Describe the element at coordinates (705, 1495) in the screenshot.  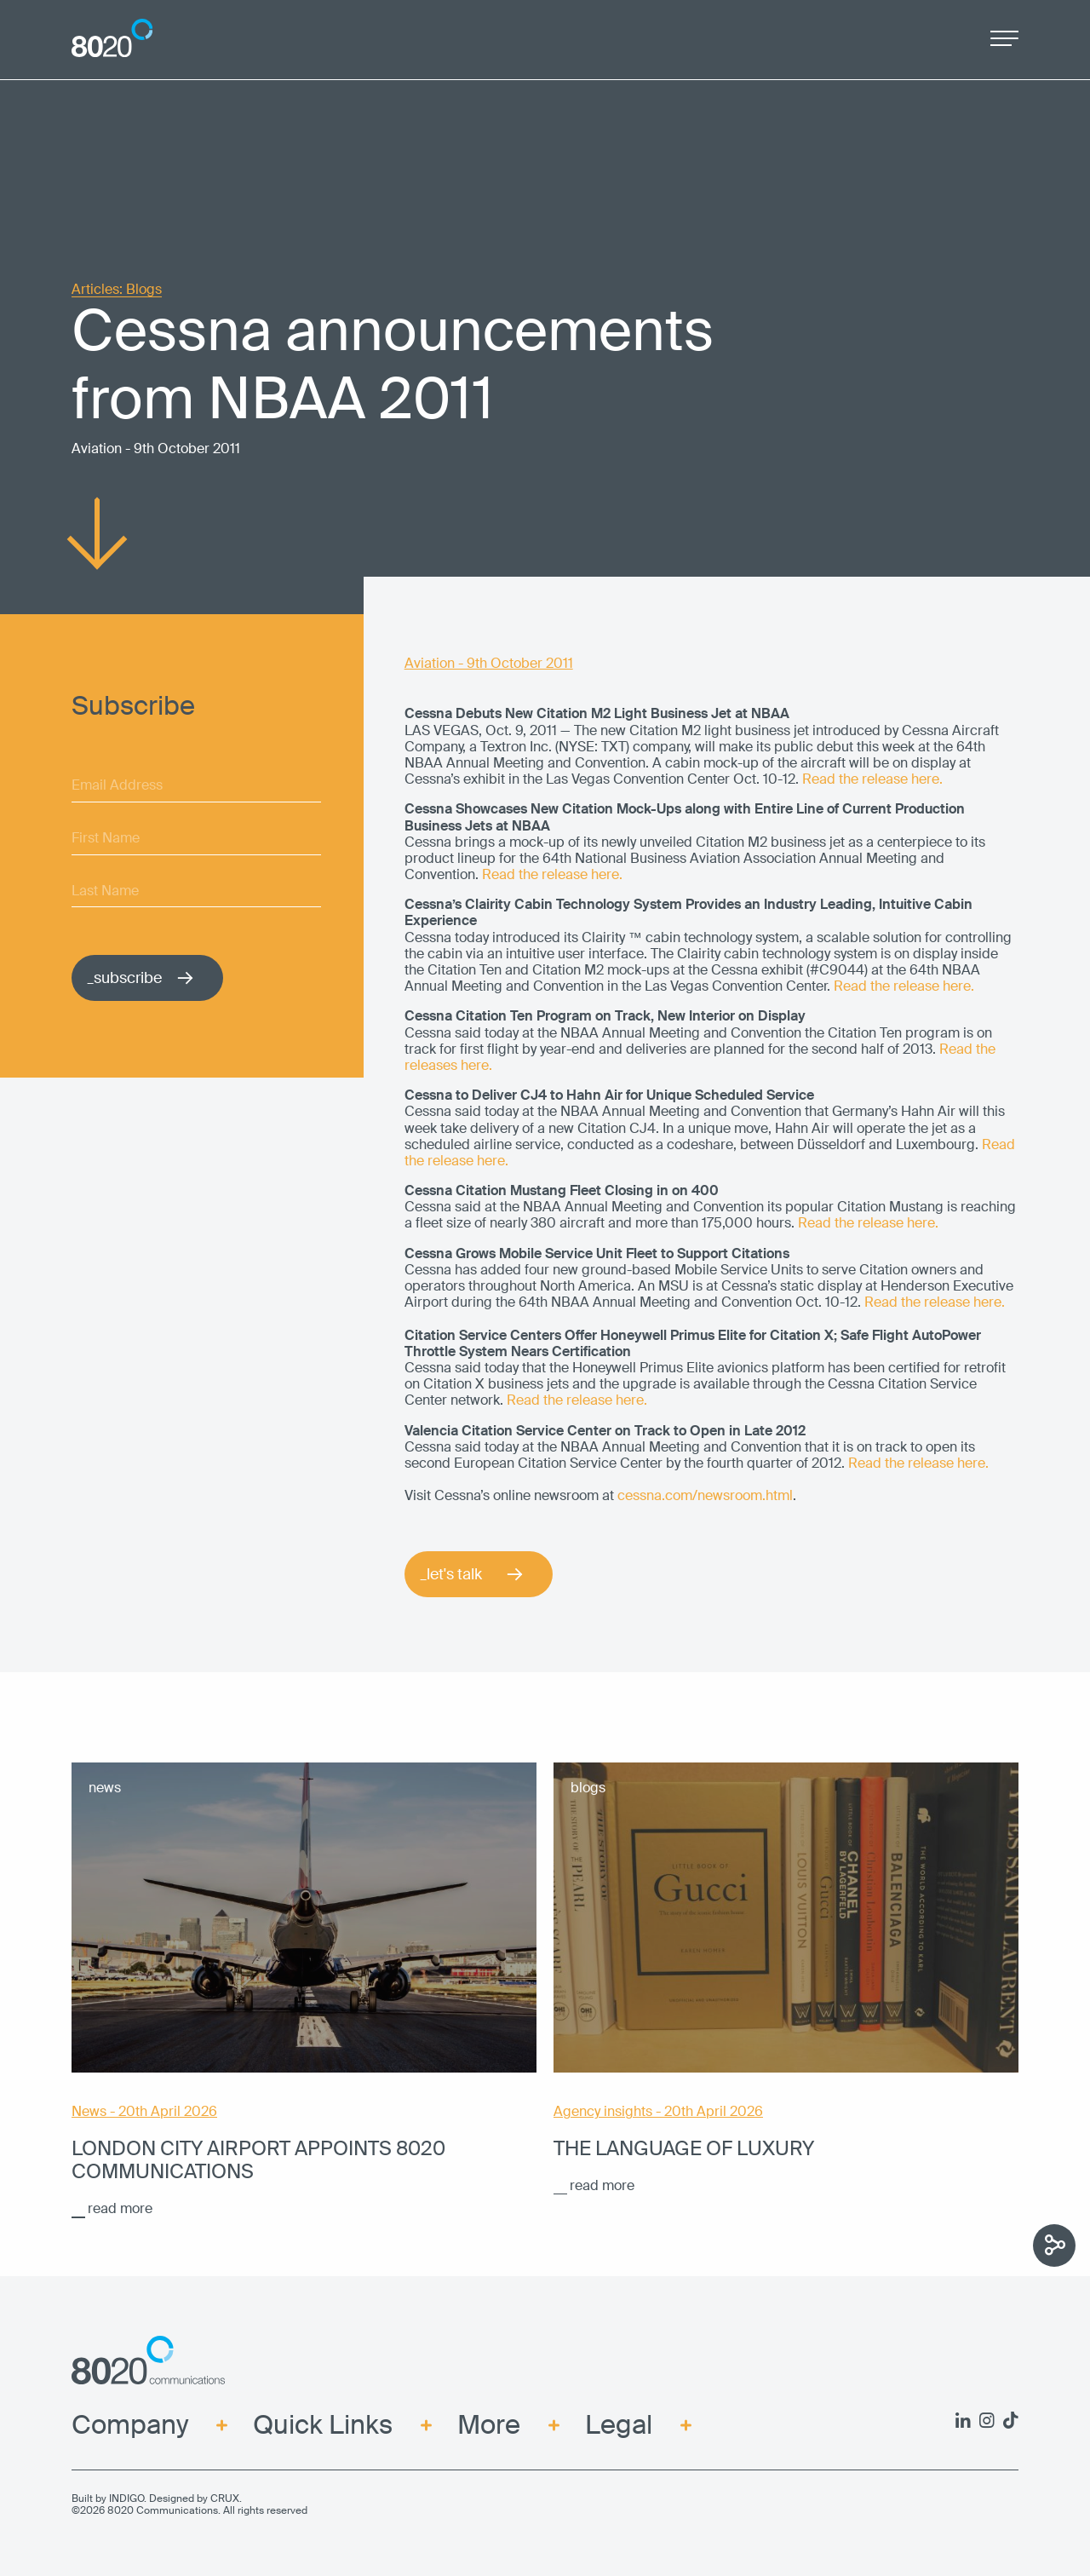
I see `cessna.com/newsroom.html` at that location.